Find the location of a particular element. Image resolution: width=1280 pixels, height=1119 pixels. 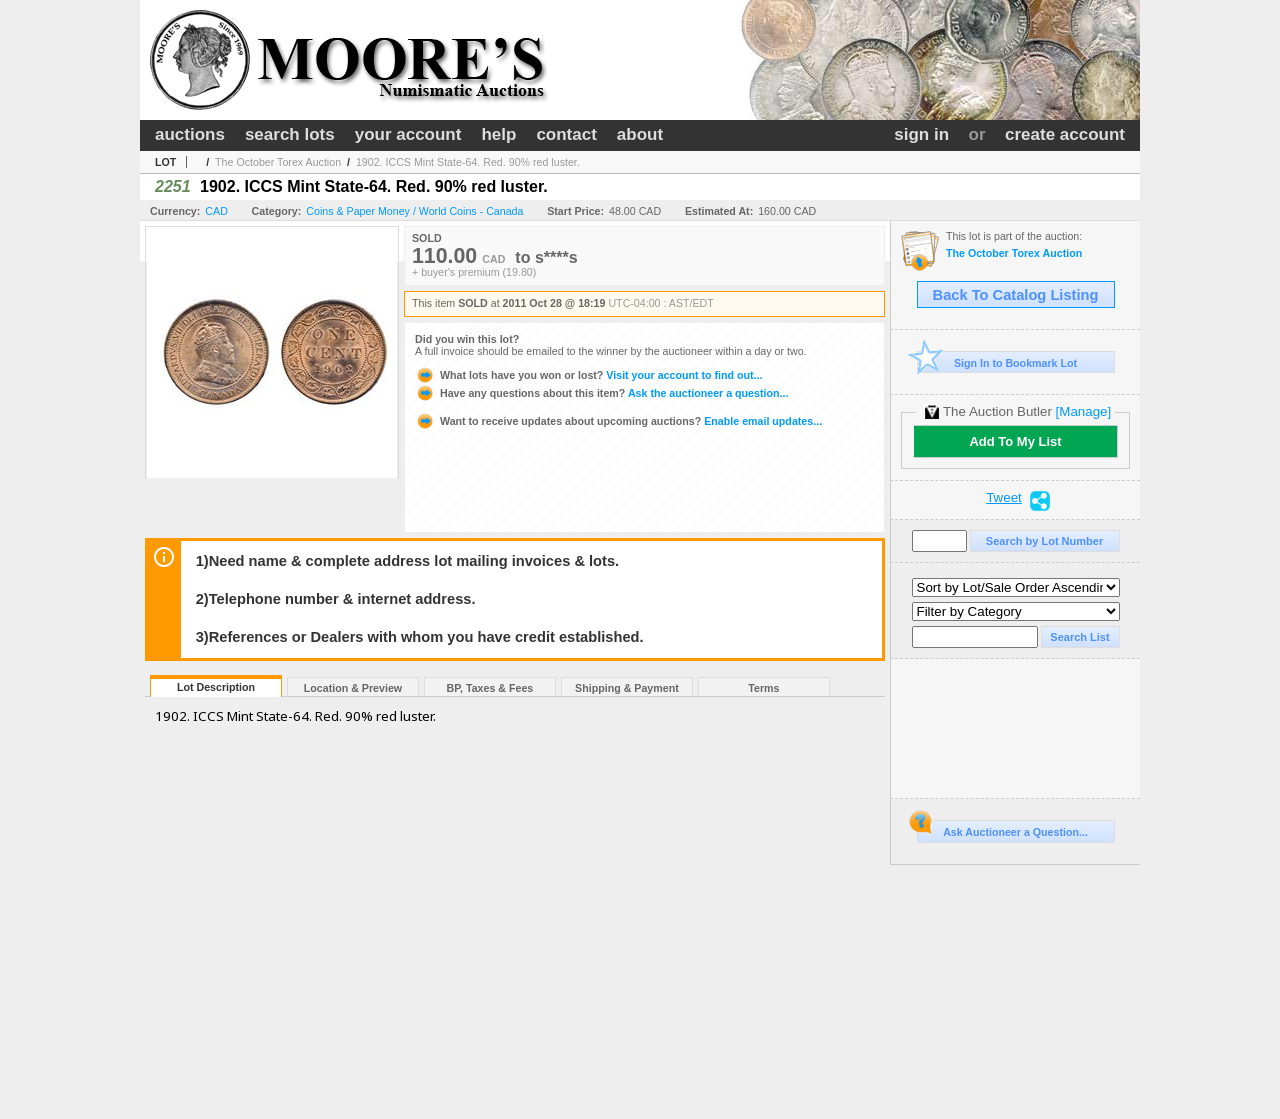

about is located at coordinates (640, 134).